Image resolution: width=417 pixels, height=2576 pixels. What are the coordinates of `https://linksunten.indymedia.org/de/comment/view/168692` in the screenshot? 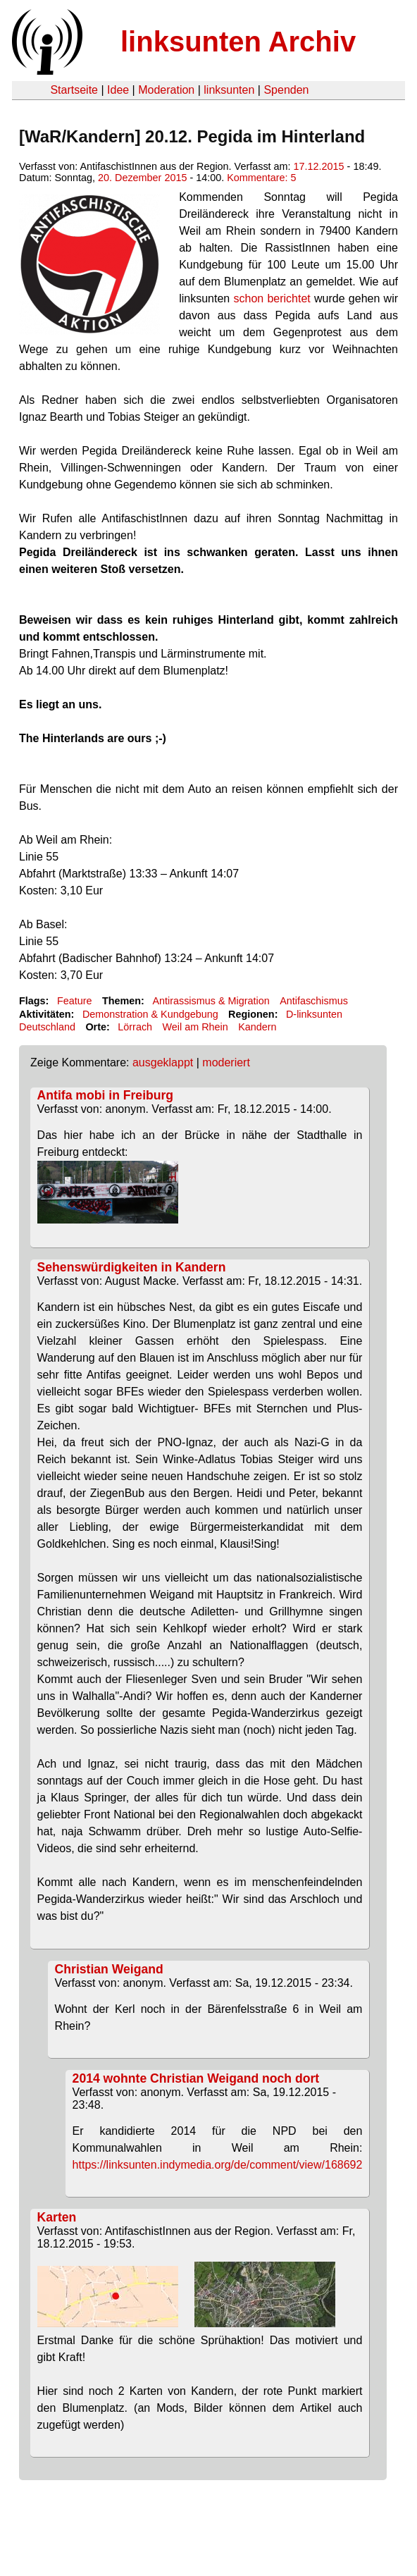 It's located at (218, 2165).